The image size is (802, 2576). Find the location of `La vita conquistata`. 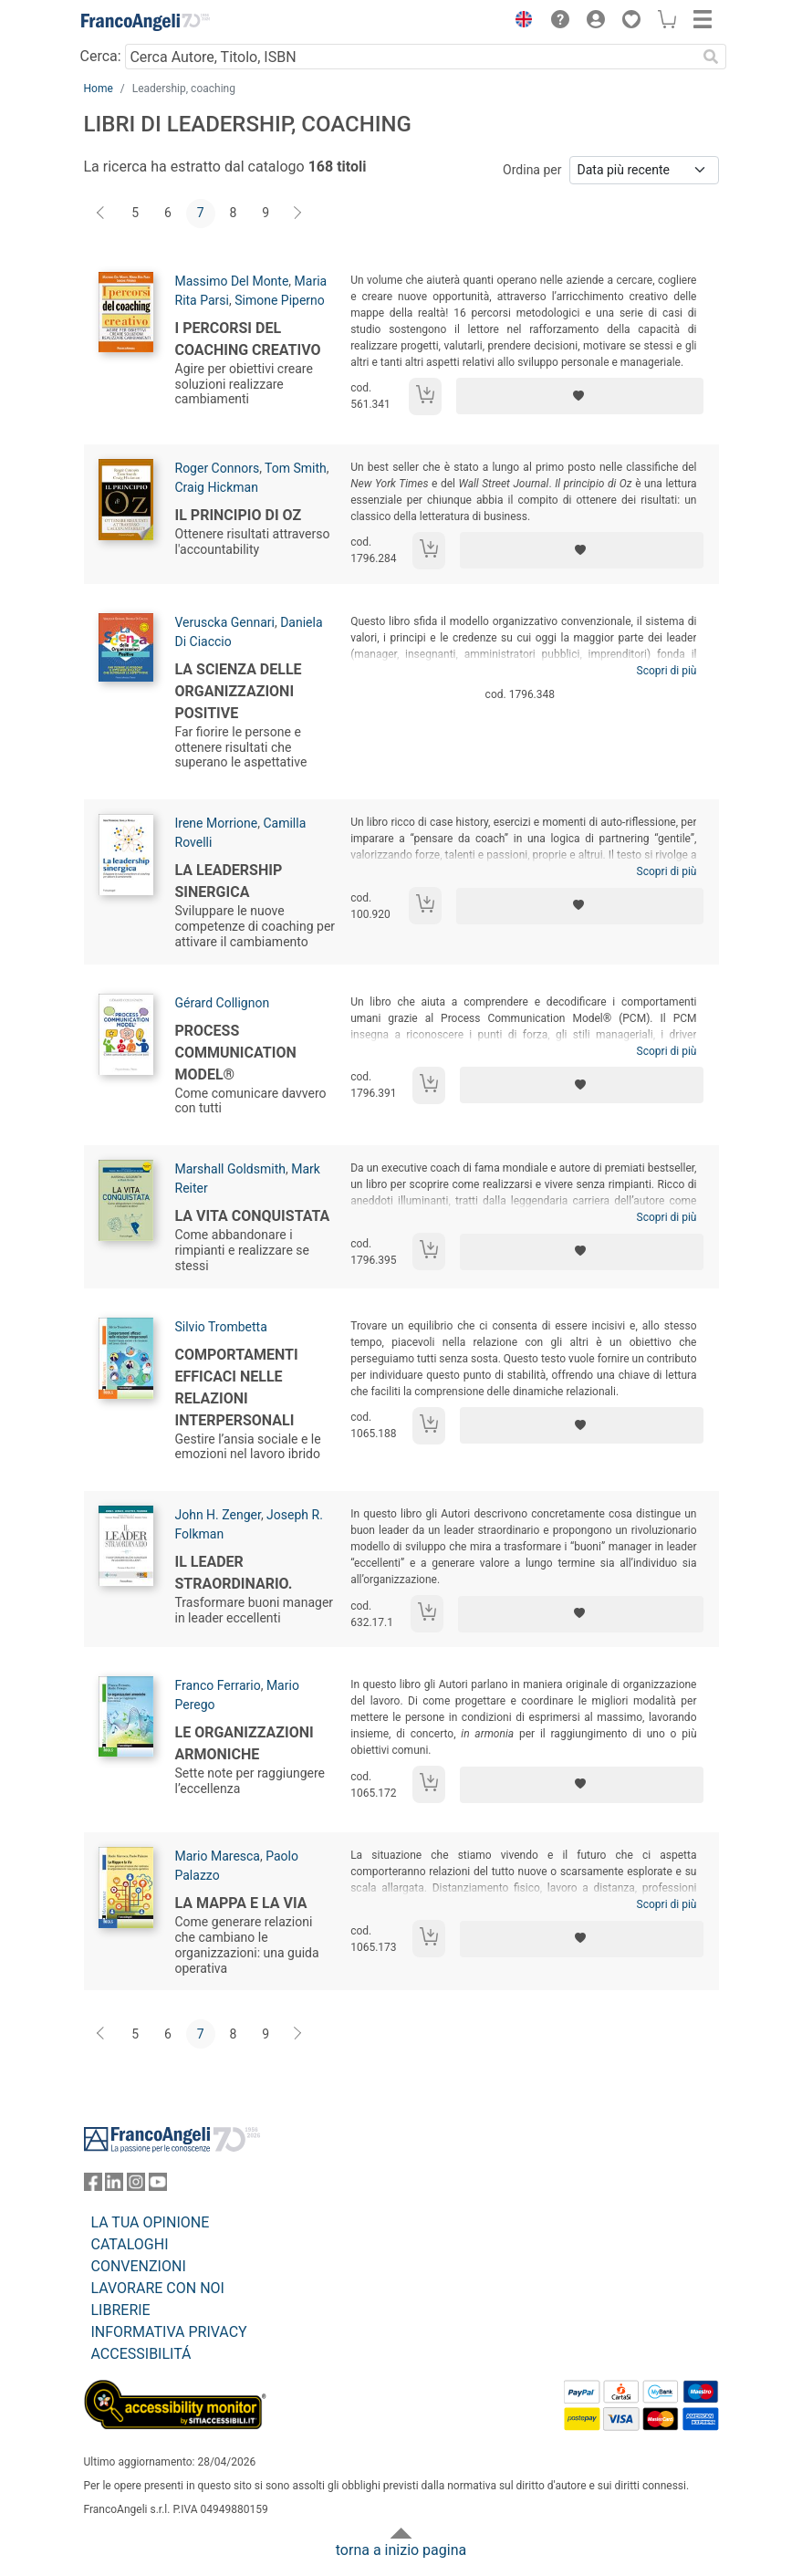

La vita conquistata is located at coordinates (252, 1216).